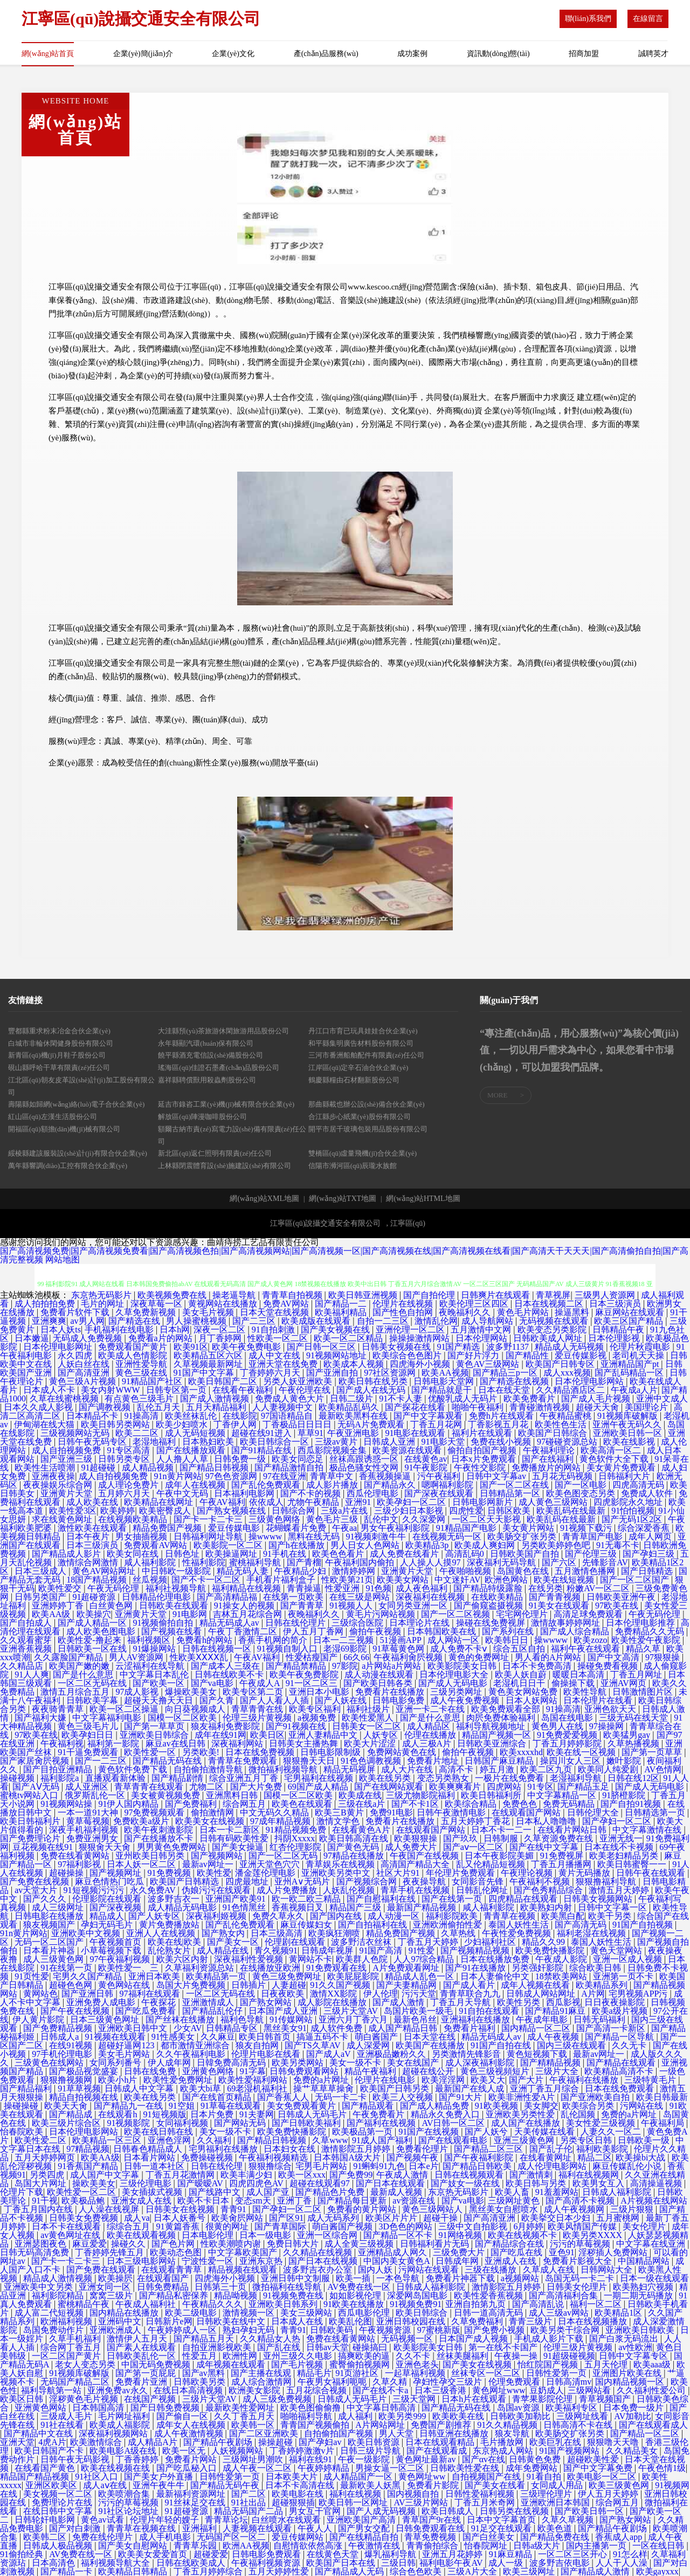  Describe the element at coordinates (556, 2010) in the screenshot. I see `国产精品91麻豆` at that location.